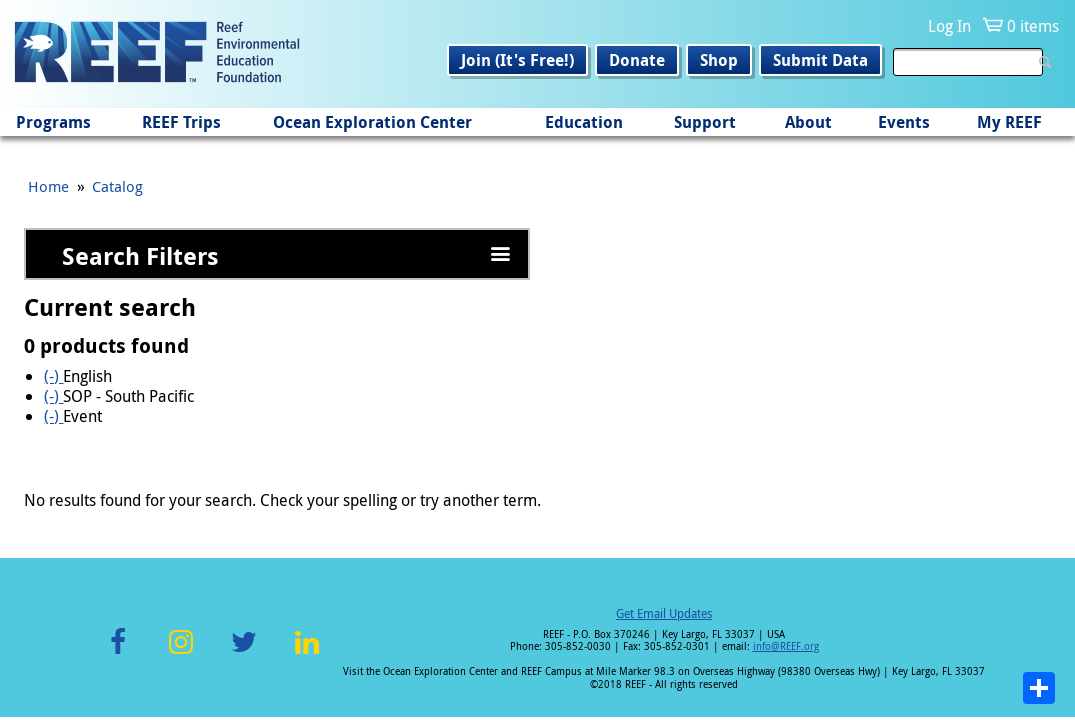 Image resolution: width=1075 pixels, height=720 pixels. What do you see at coordinates (181, 122) in the screenshot?
I see `REEF Trips` at bounding box center [181, 122].